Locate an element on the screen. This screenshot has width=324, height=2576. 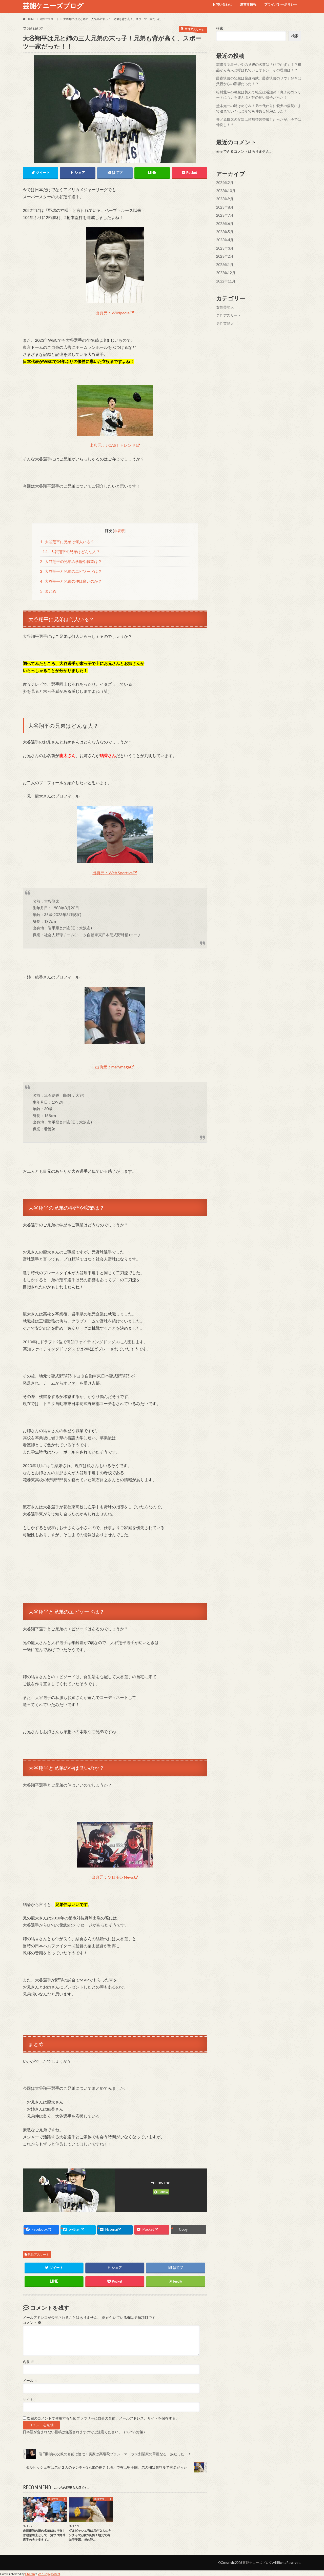
芸能ケニーズブログ is located at coordinates (53, 6).